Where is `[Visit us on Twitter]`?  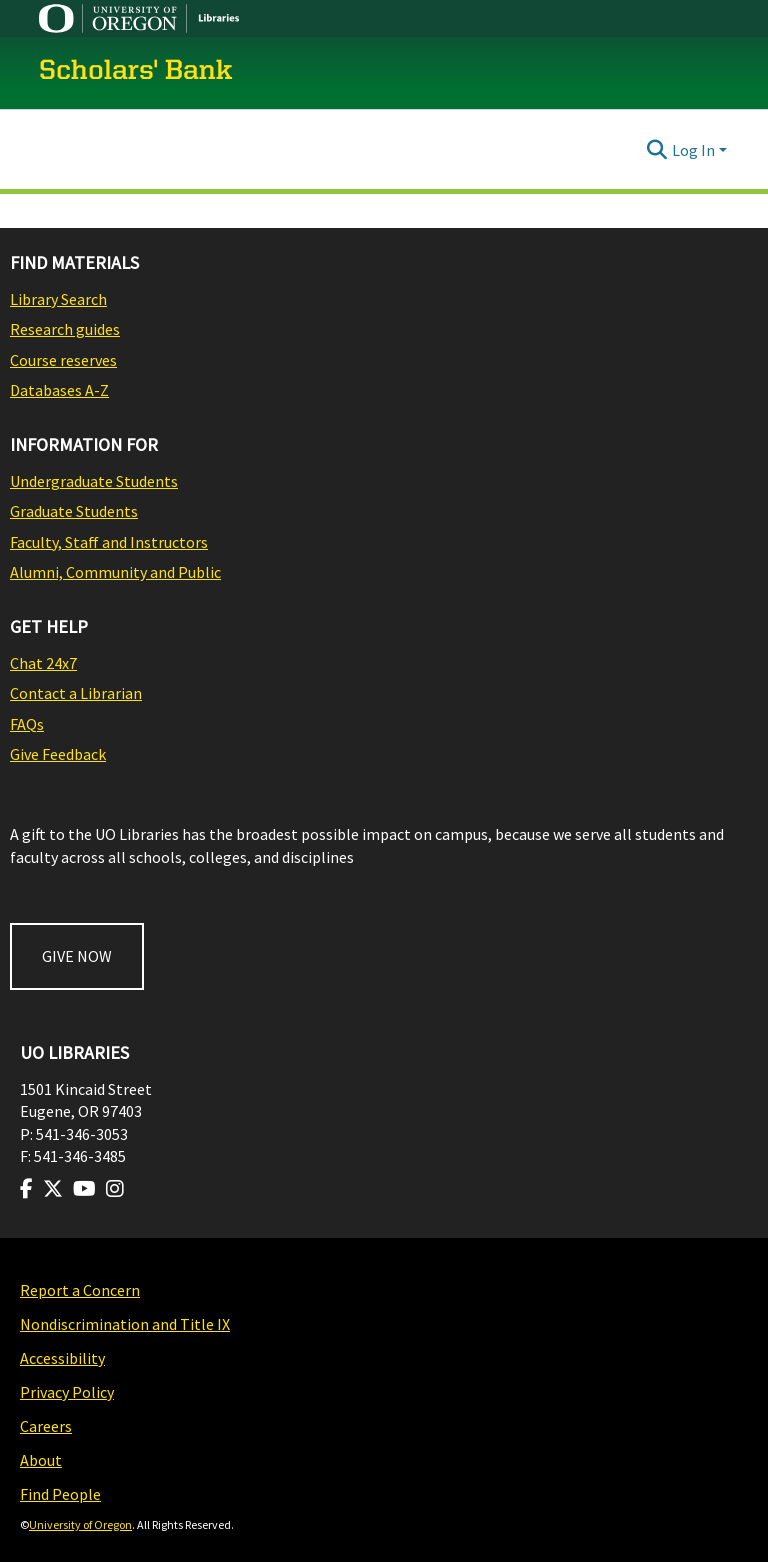 [Visit us on Twitter] is located at coordinates (53, 1189).